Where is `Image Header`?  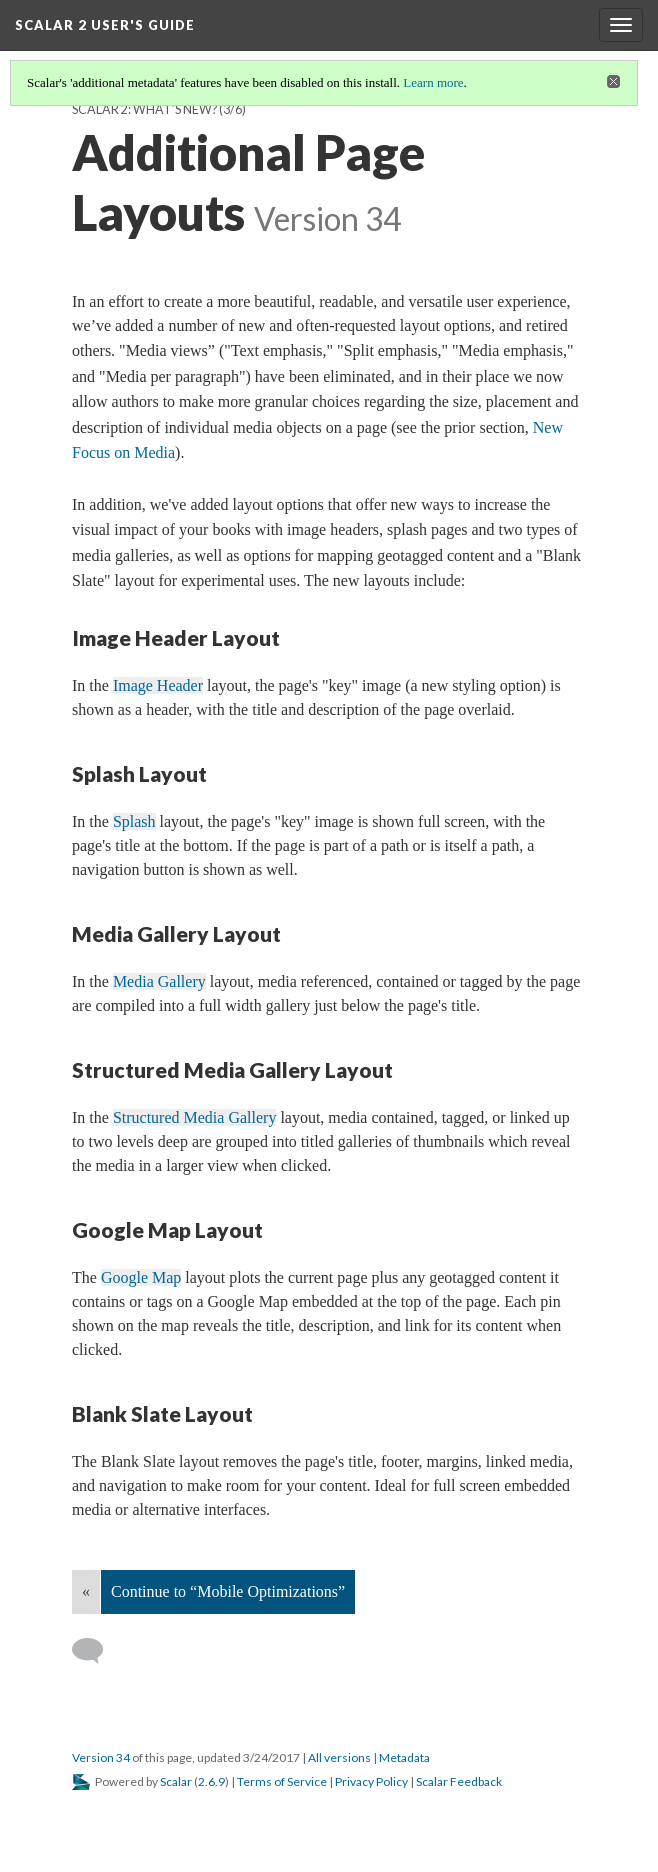
Image Header is located at coordinates (158, 685).